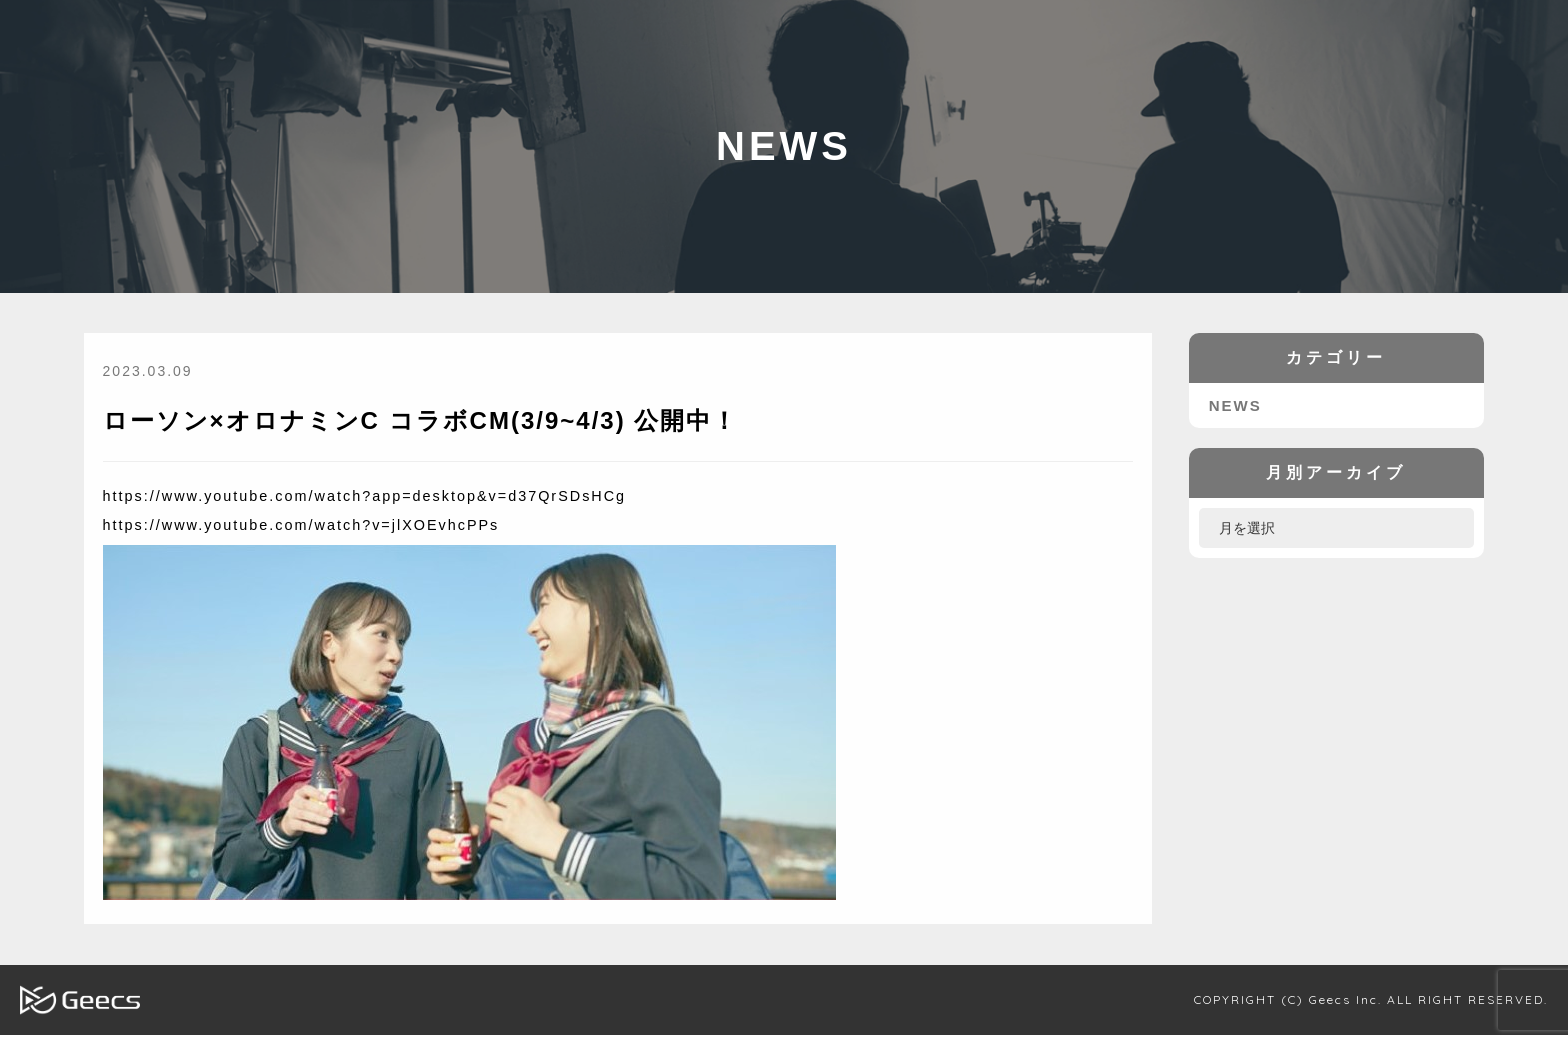  I want to click on NEWS, so click(1232, 415).